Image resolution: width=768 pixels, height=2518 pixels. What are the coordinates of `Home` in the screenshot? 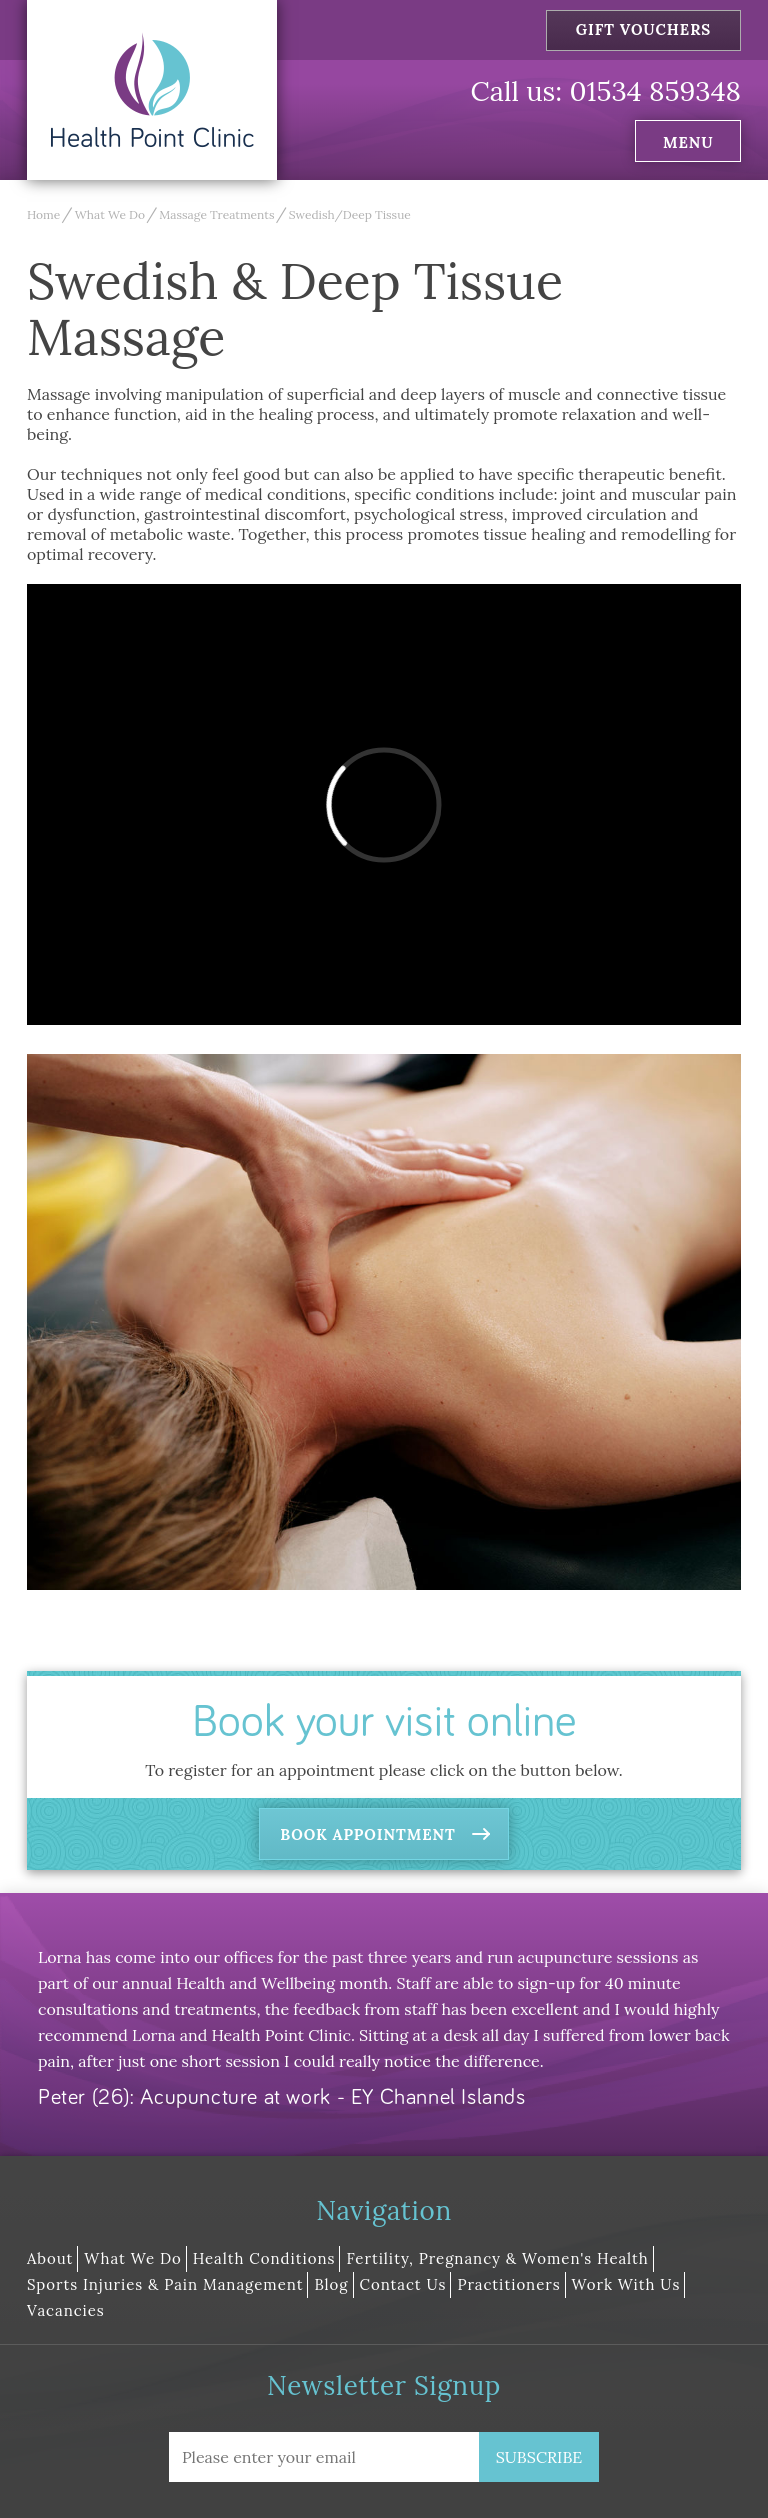 It's located at (43, 214).